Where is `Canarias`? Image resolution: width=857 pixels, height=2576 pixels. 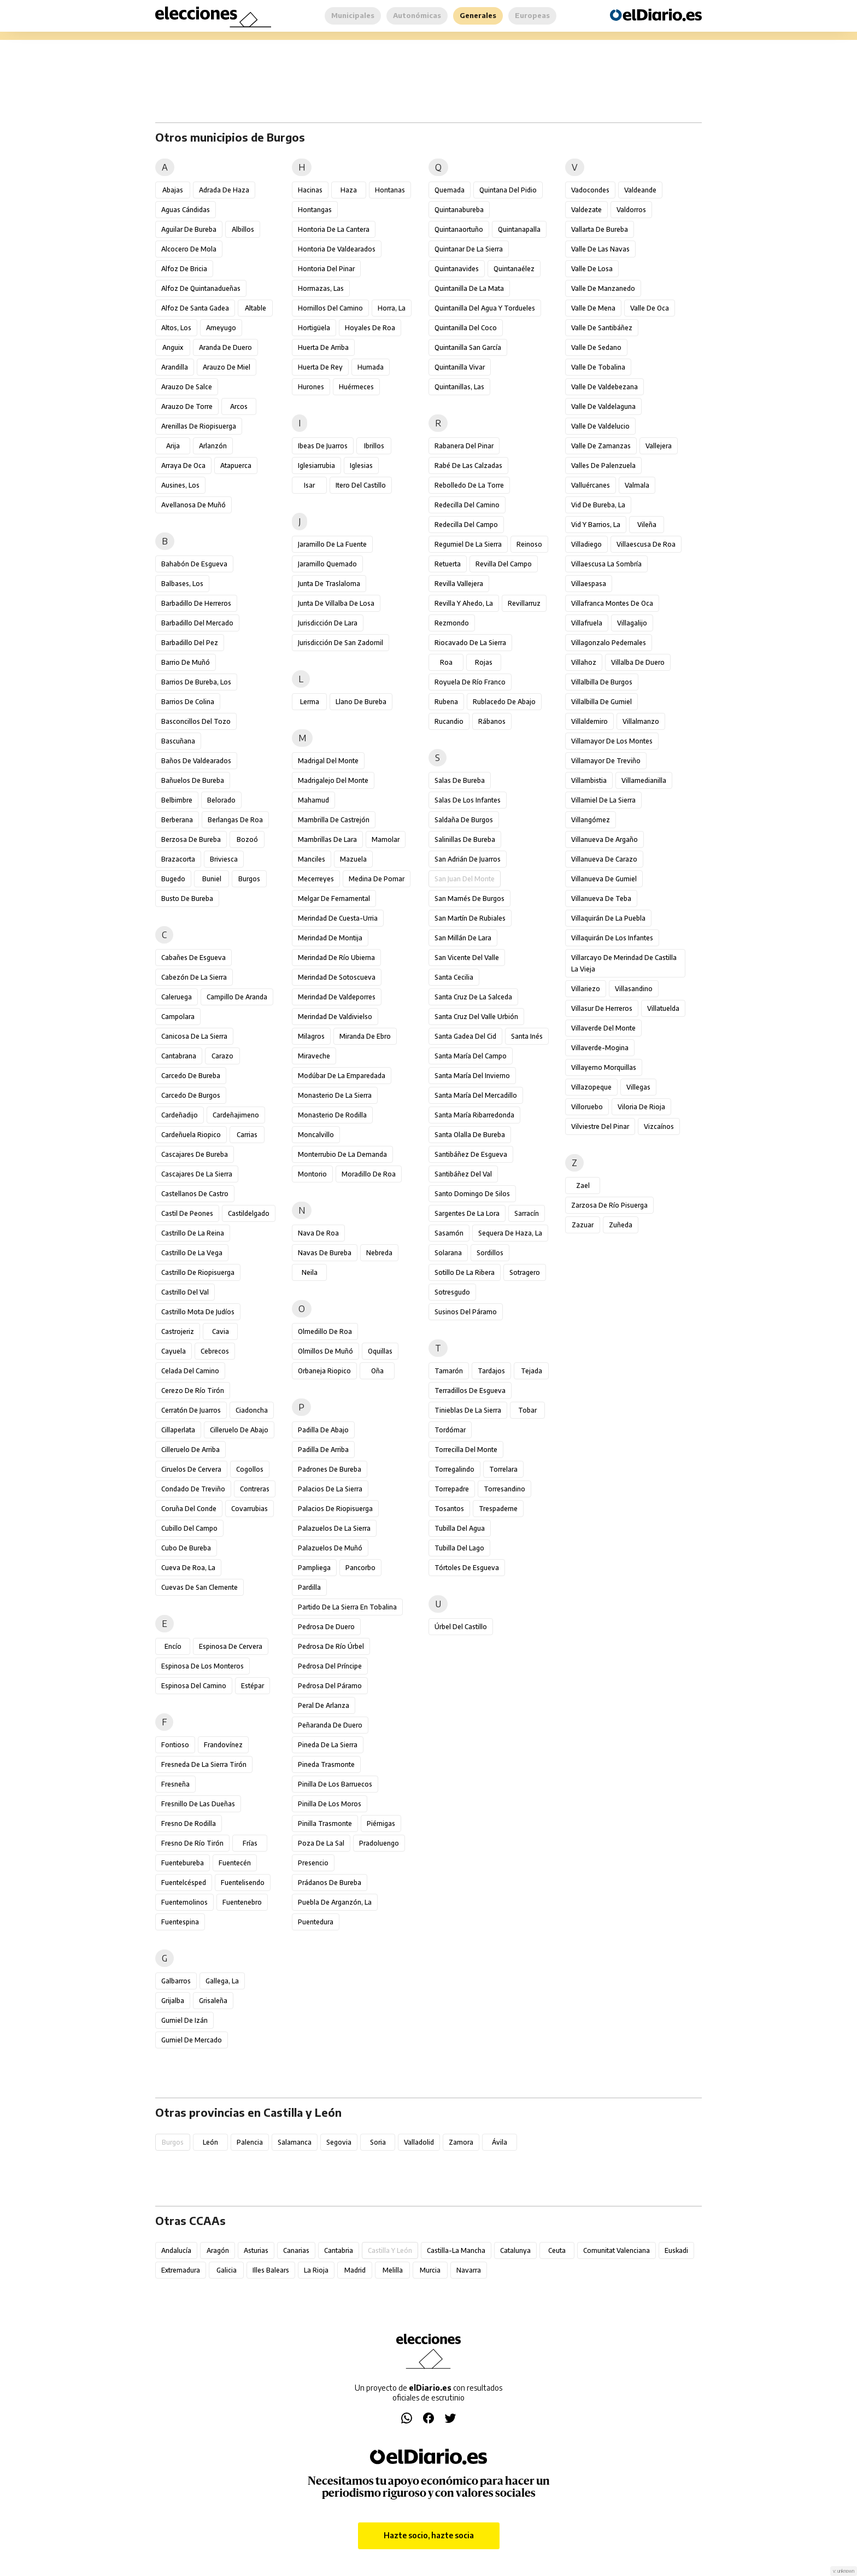 Canarias is located at coordinates (296, 2250).